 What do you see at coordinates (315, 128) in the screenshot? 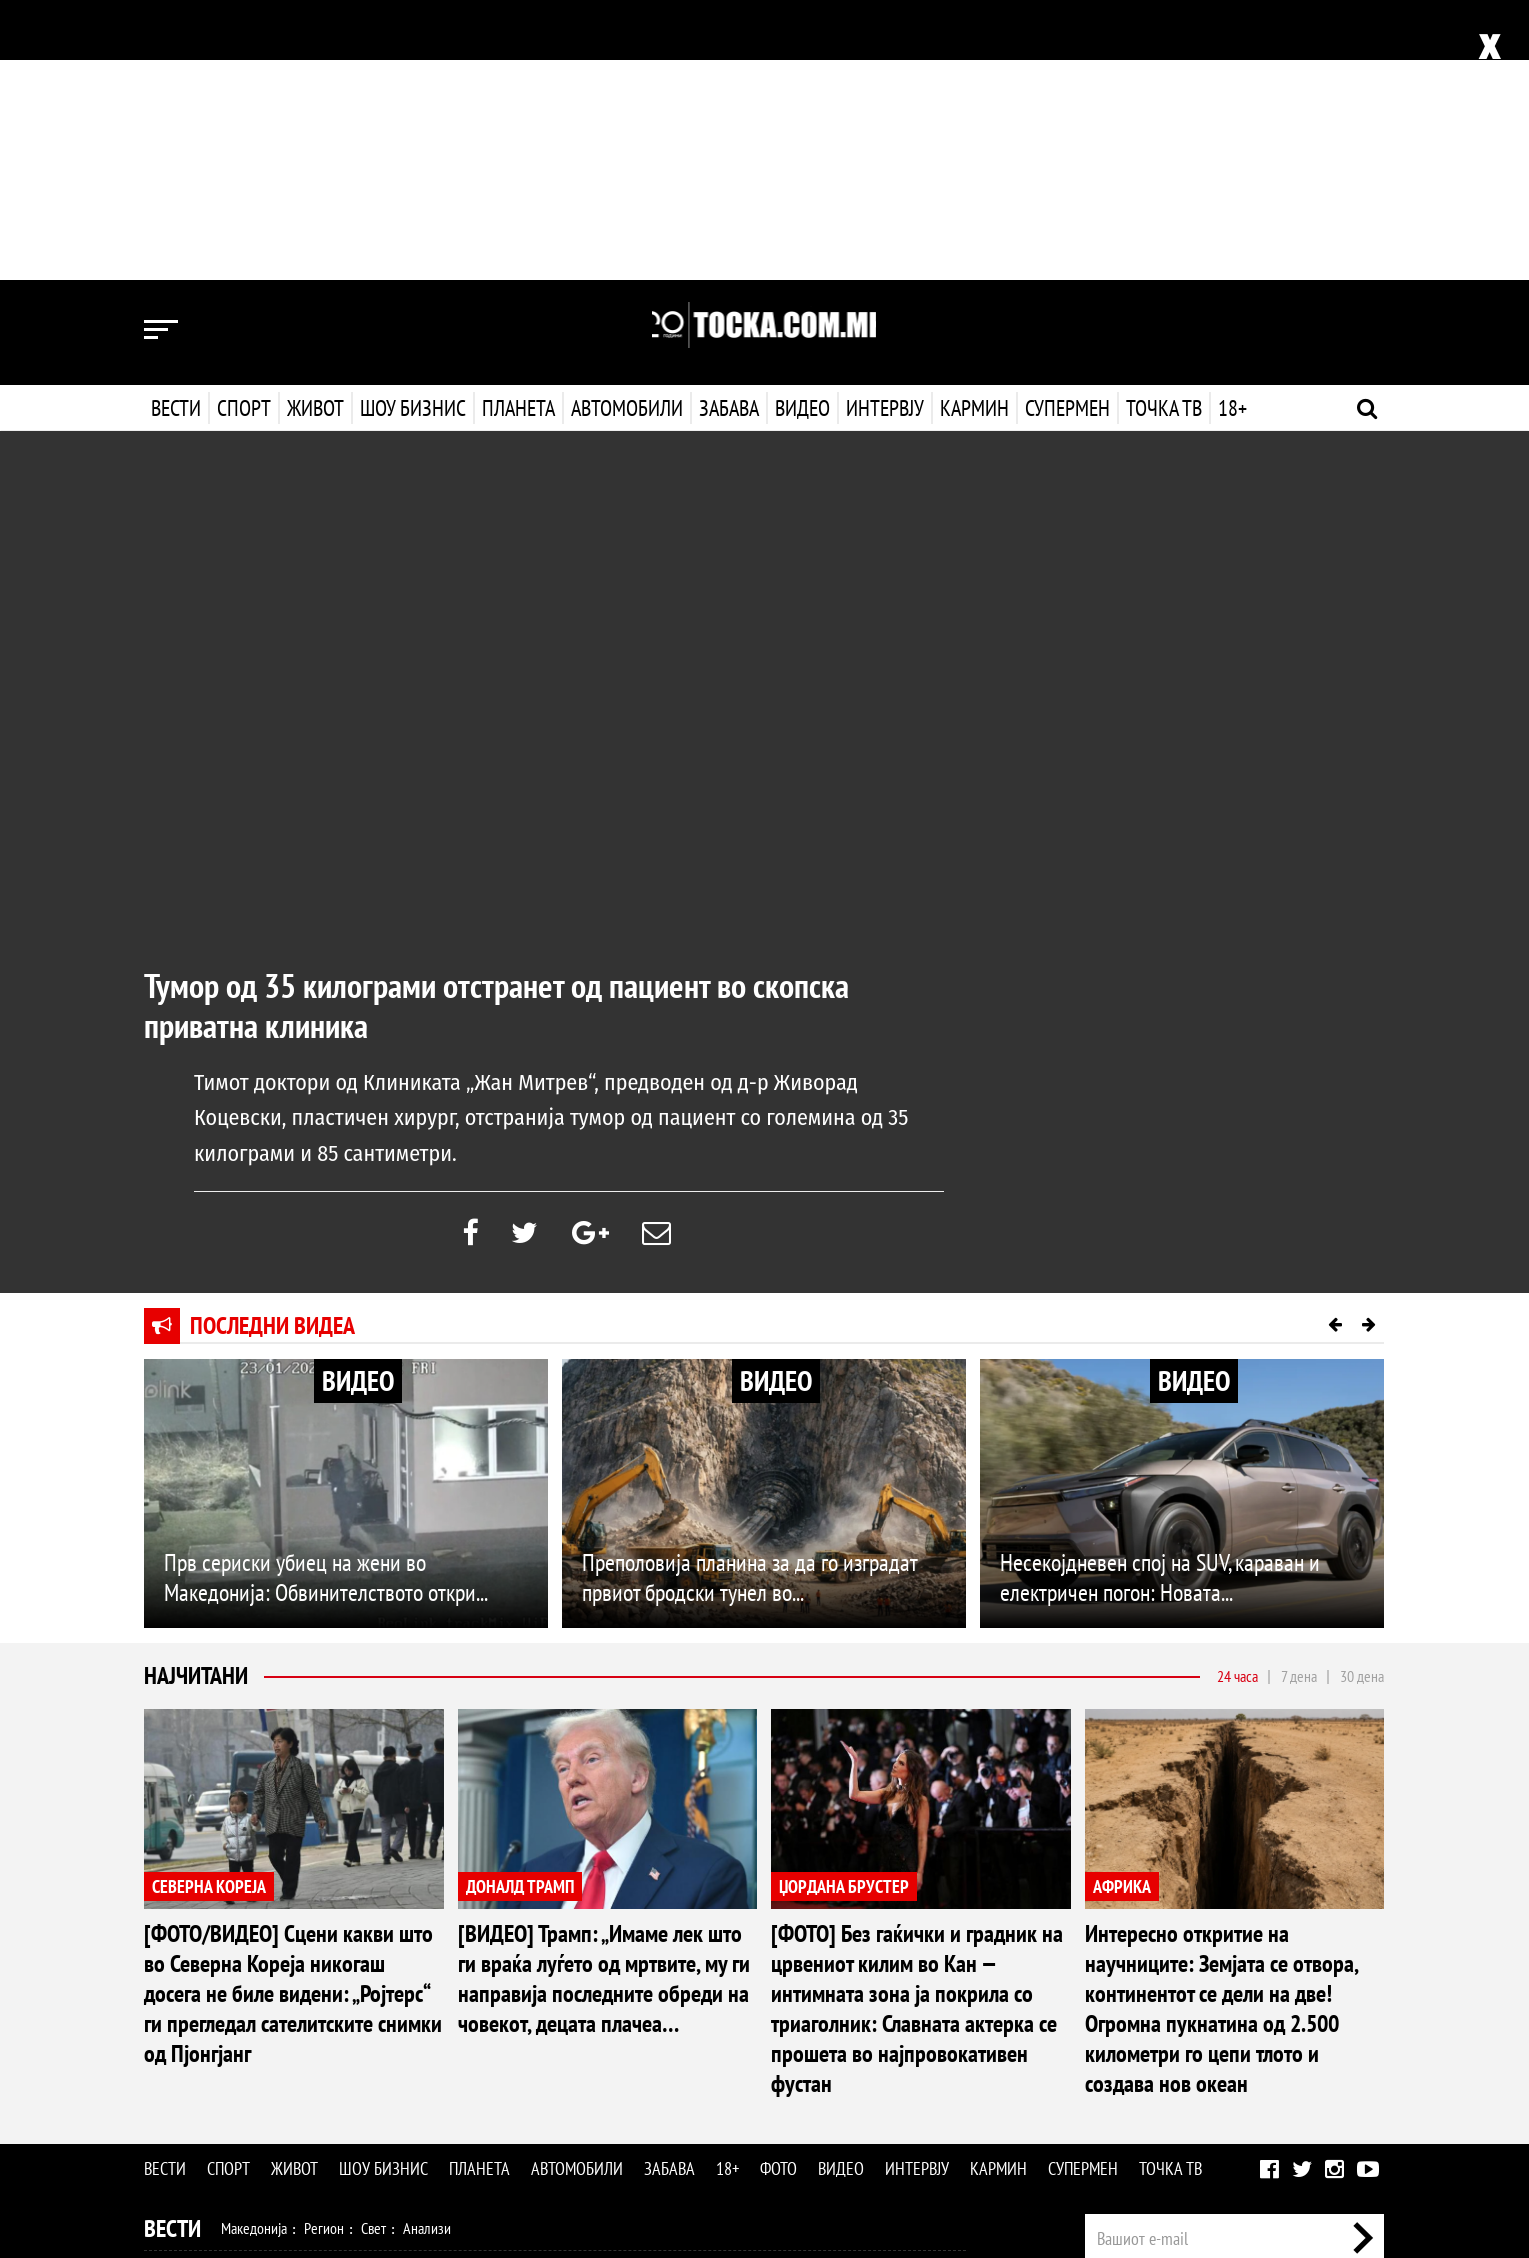
I see `Живот` at bounding box center [315, 128].